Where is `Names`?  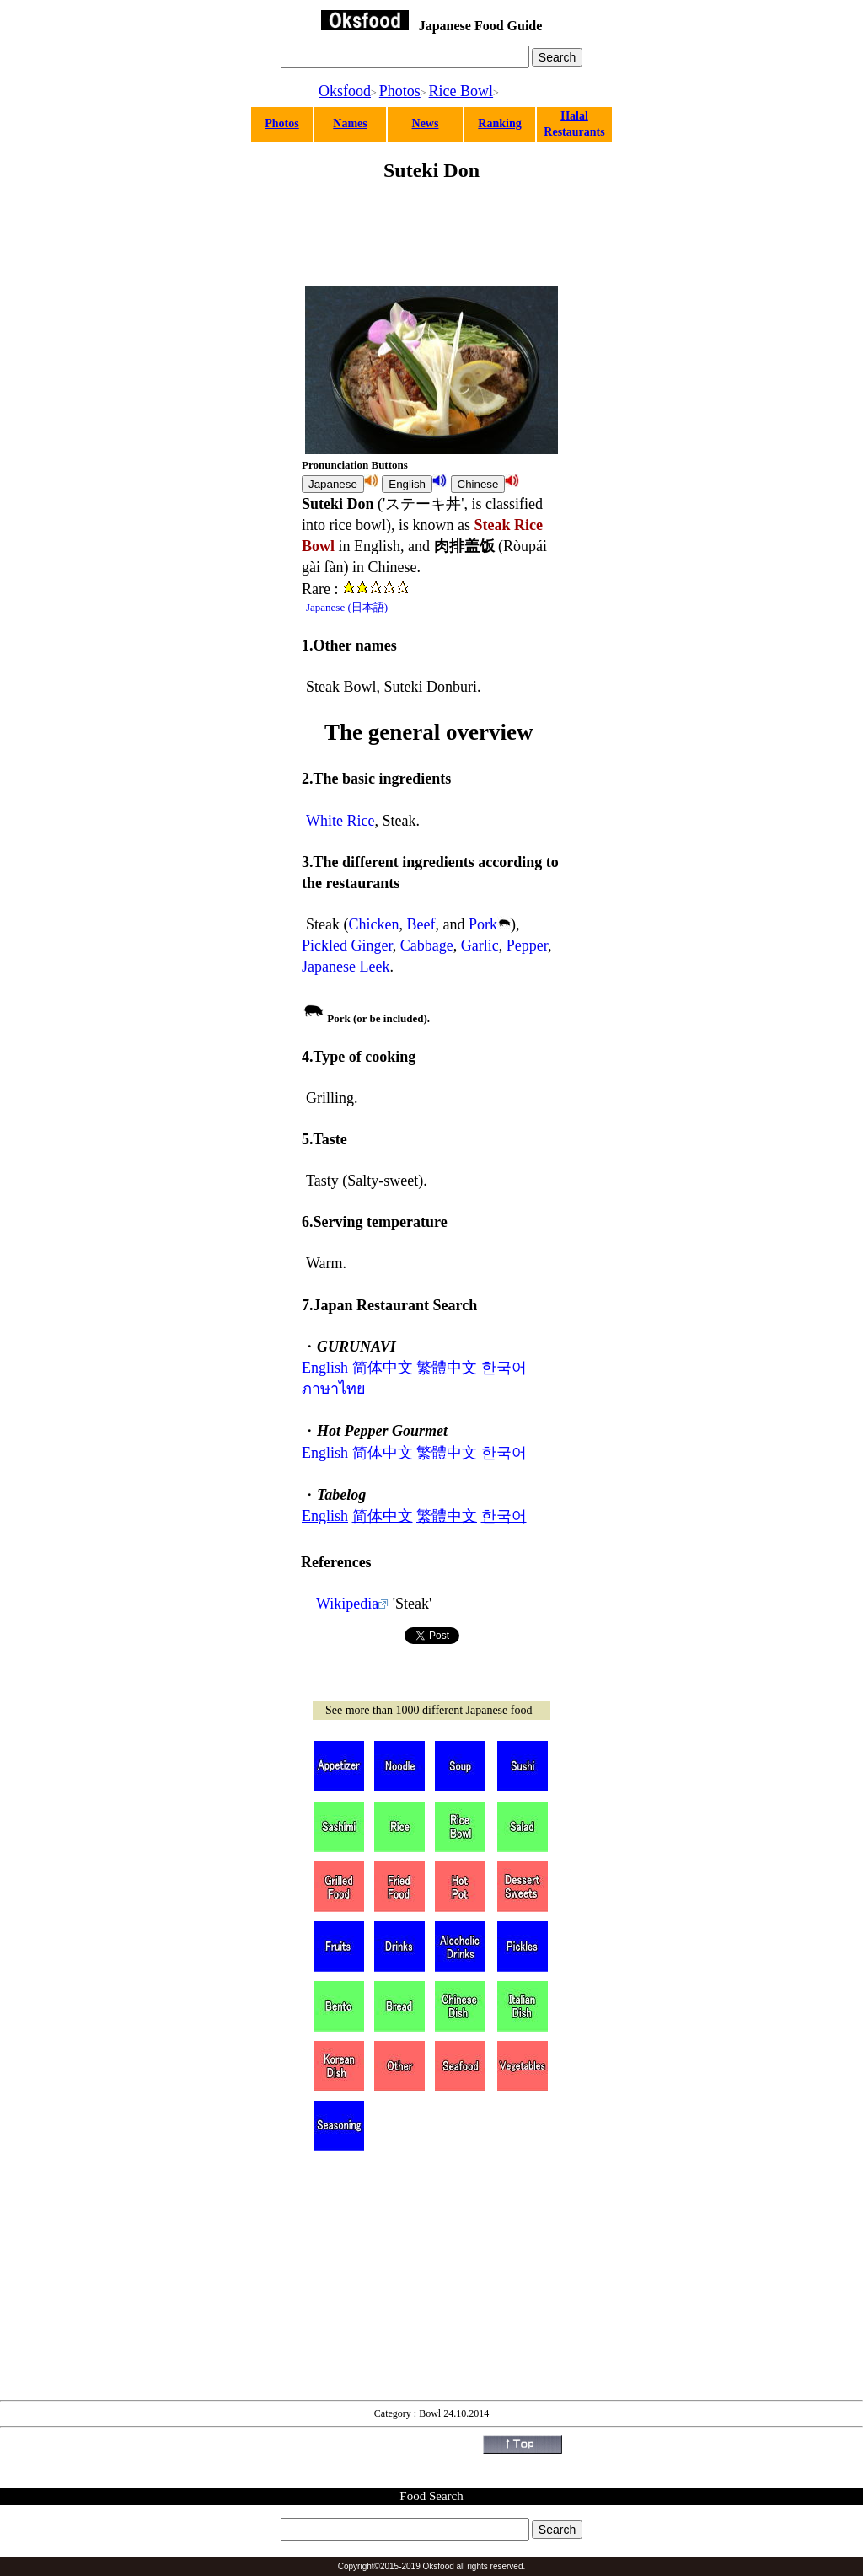 Names is located at coordinates (350, 123).